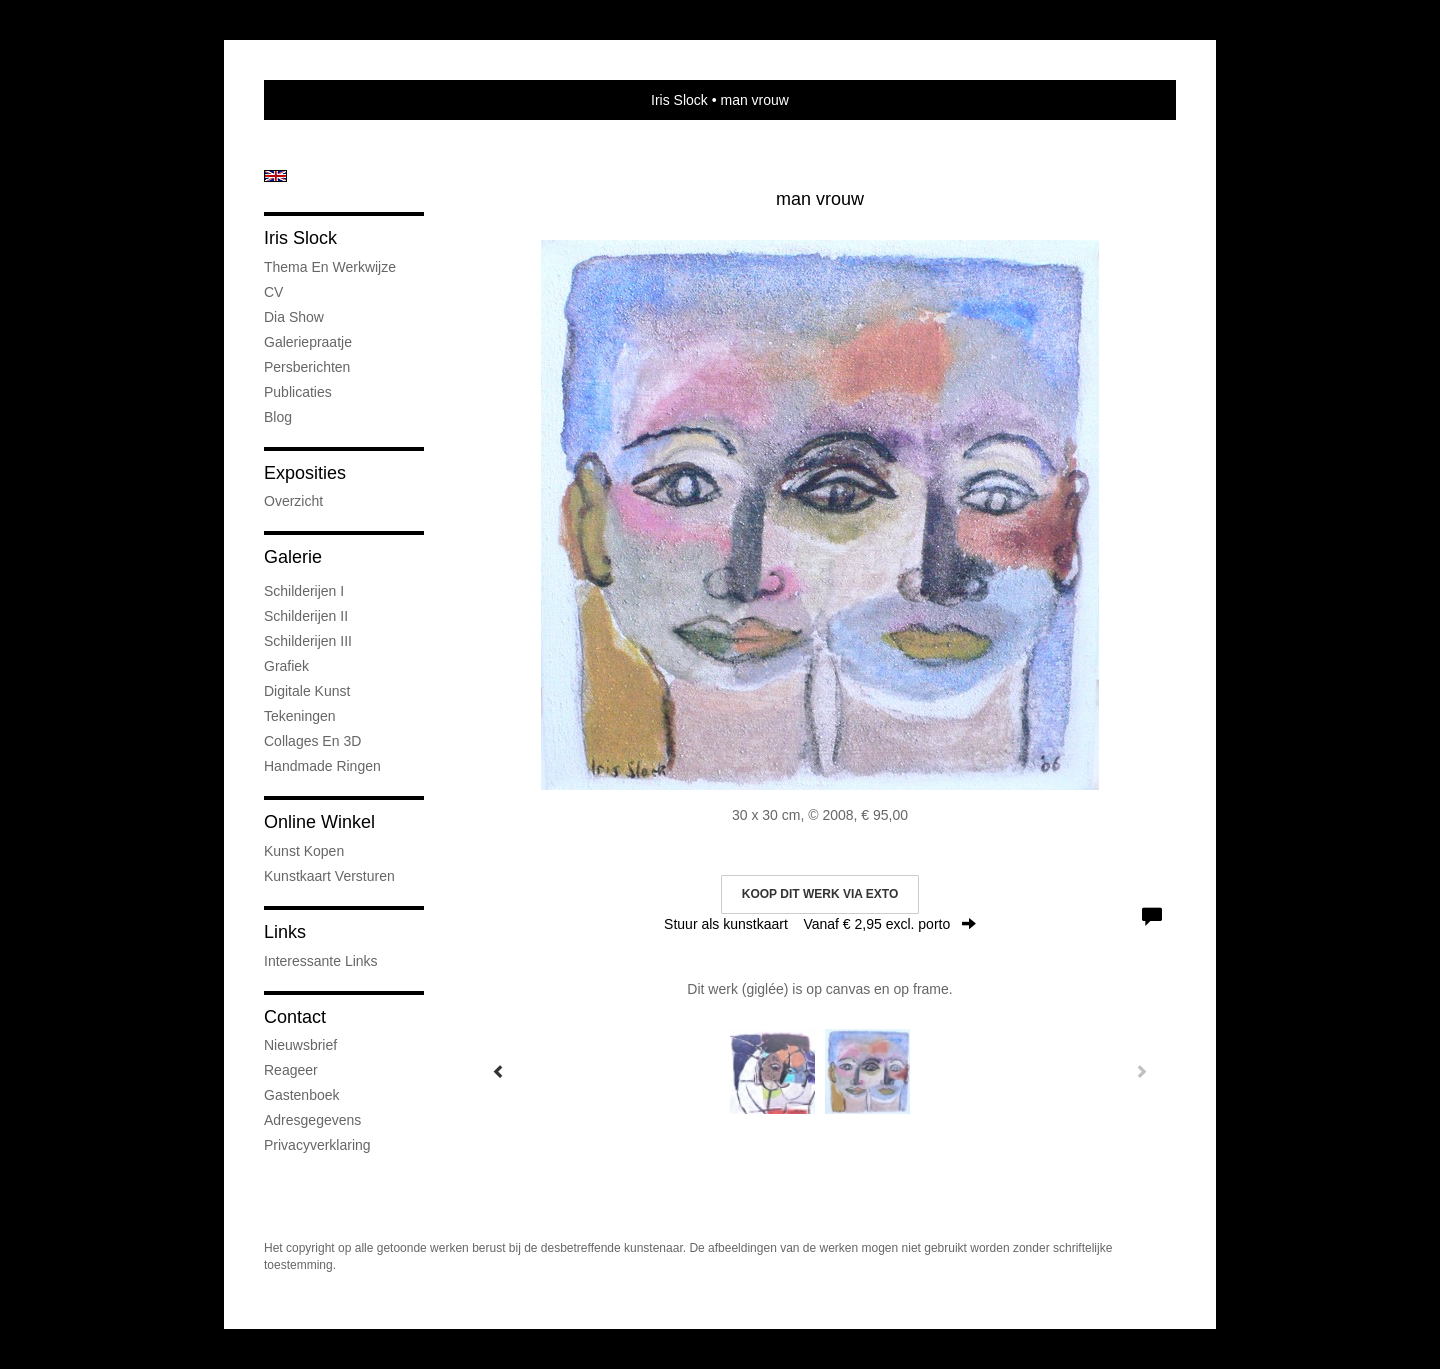  Describe the element at coordinates (286, 666) in the screenshot. I see `Grafiek` at that location.